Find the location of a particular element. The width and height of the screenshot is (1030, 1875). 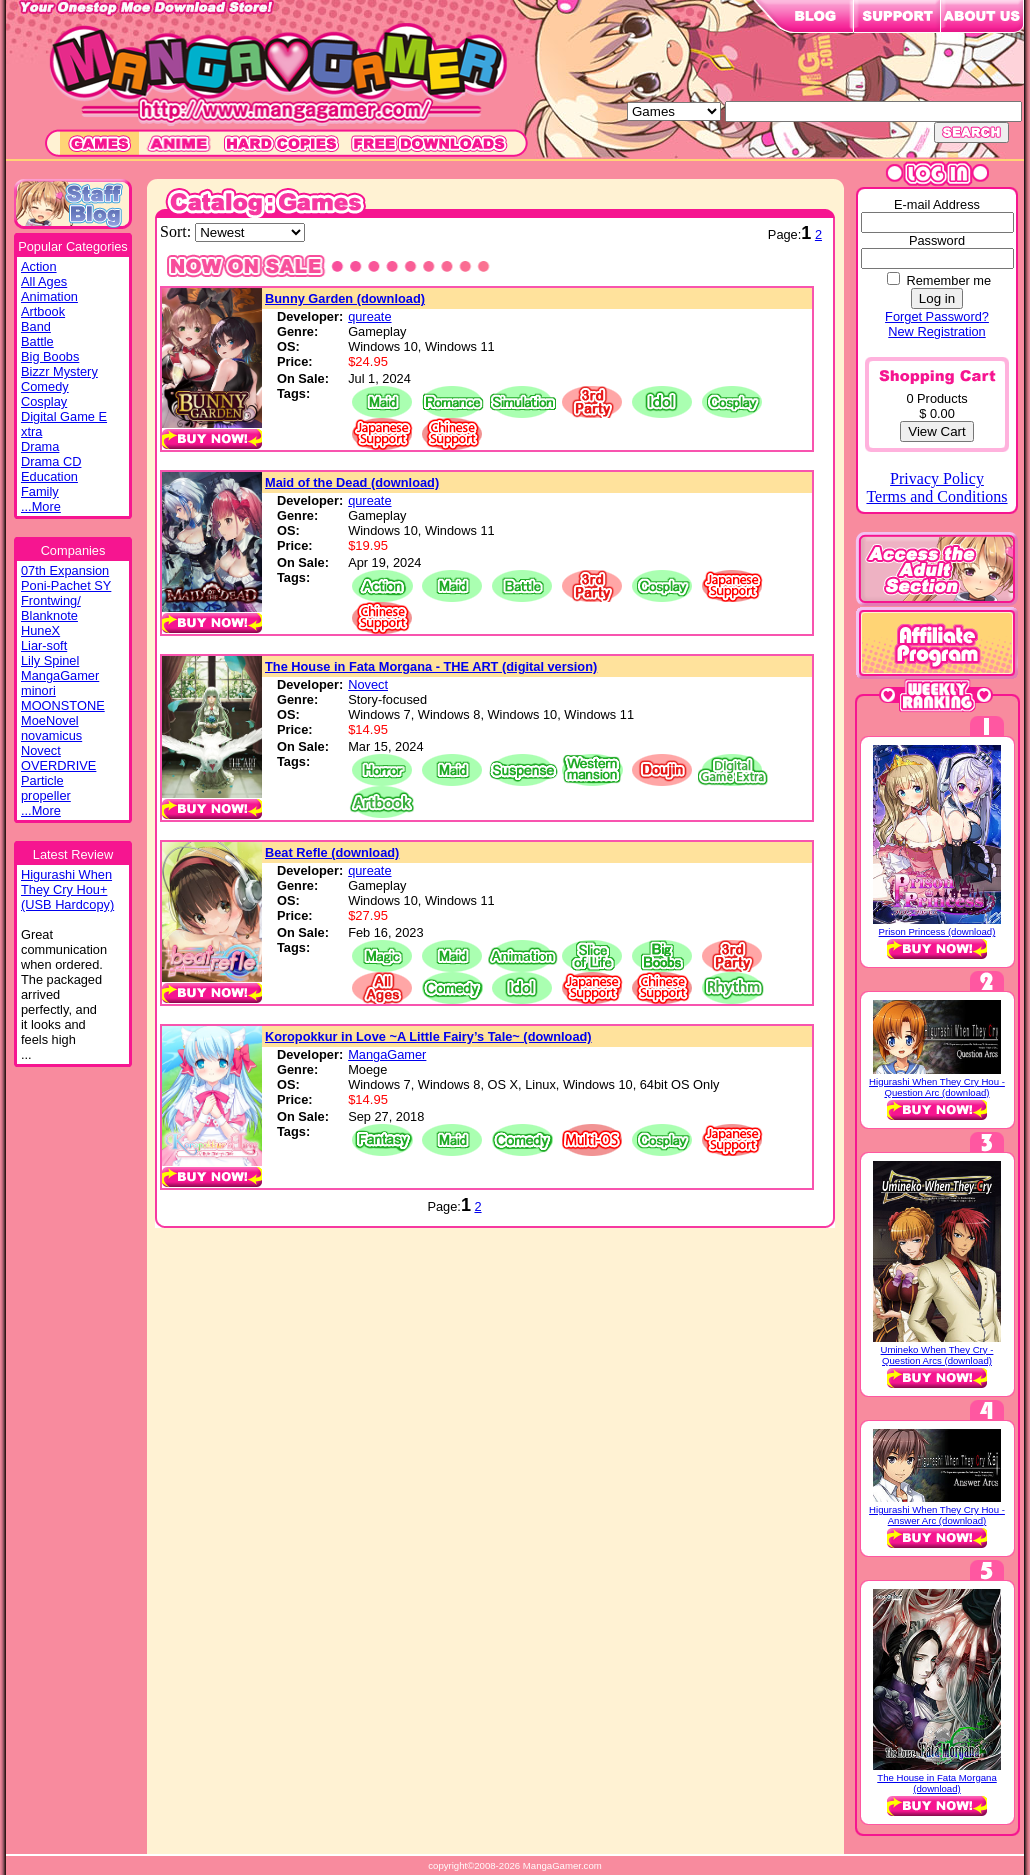

Remember me is located at coordinates (948, 280).